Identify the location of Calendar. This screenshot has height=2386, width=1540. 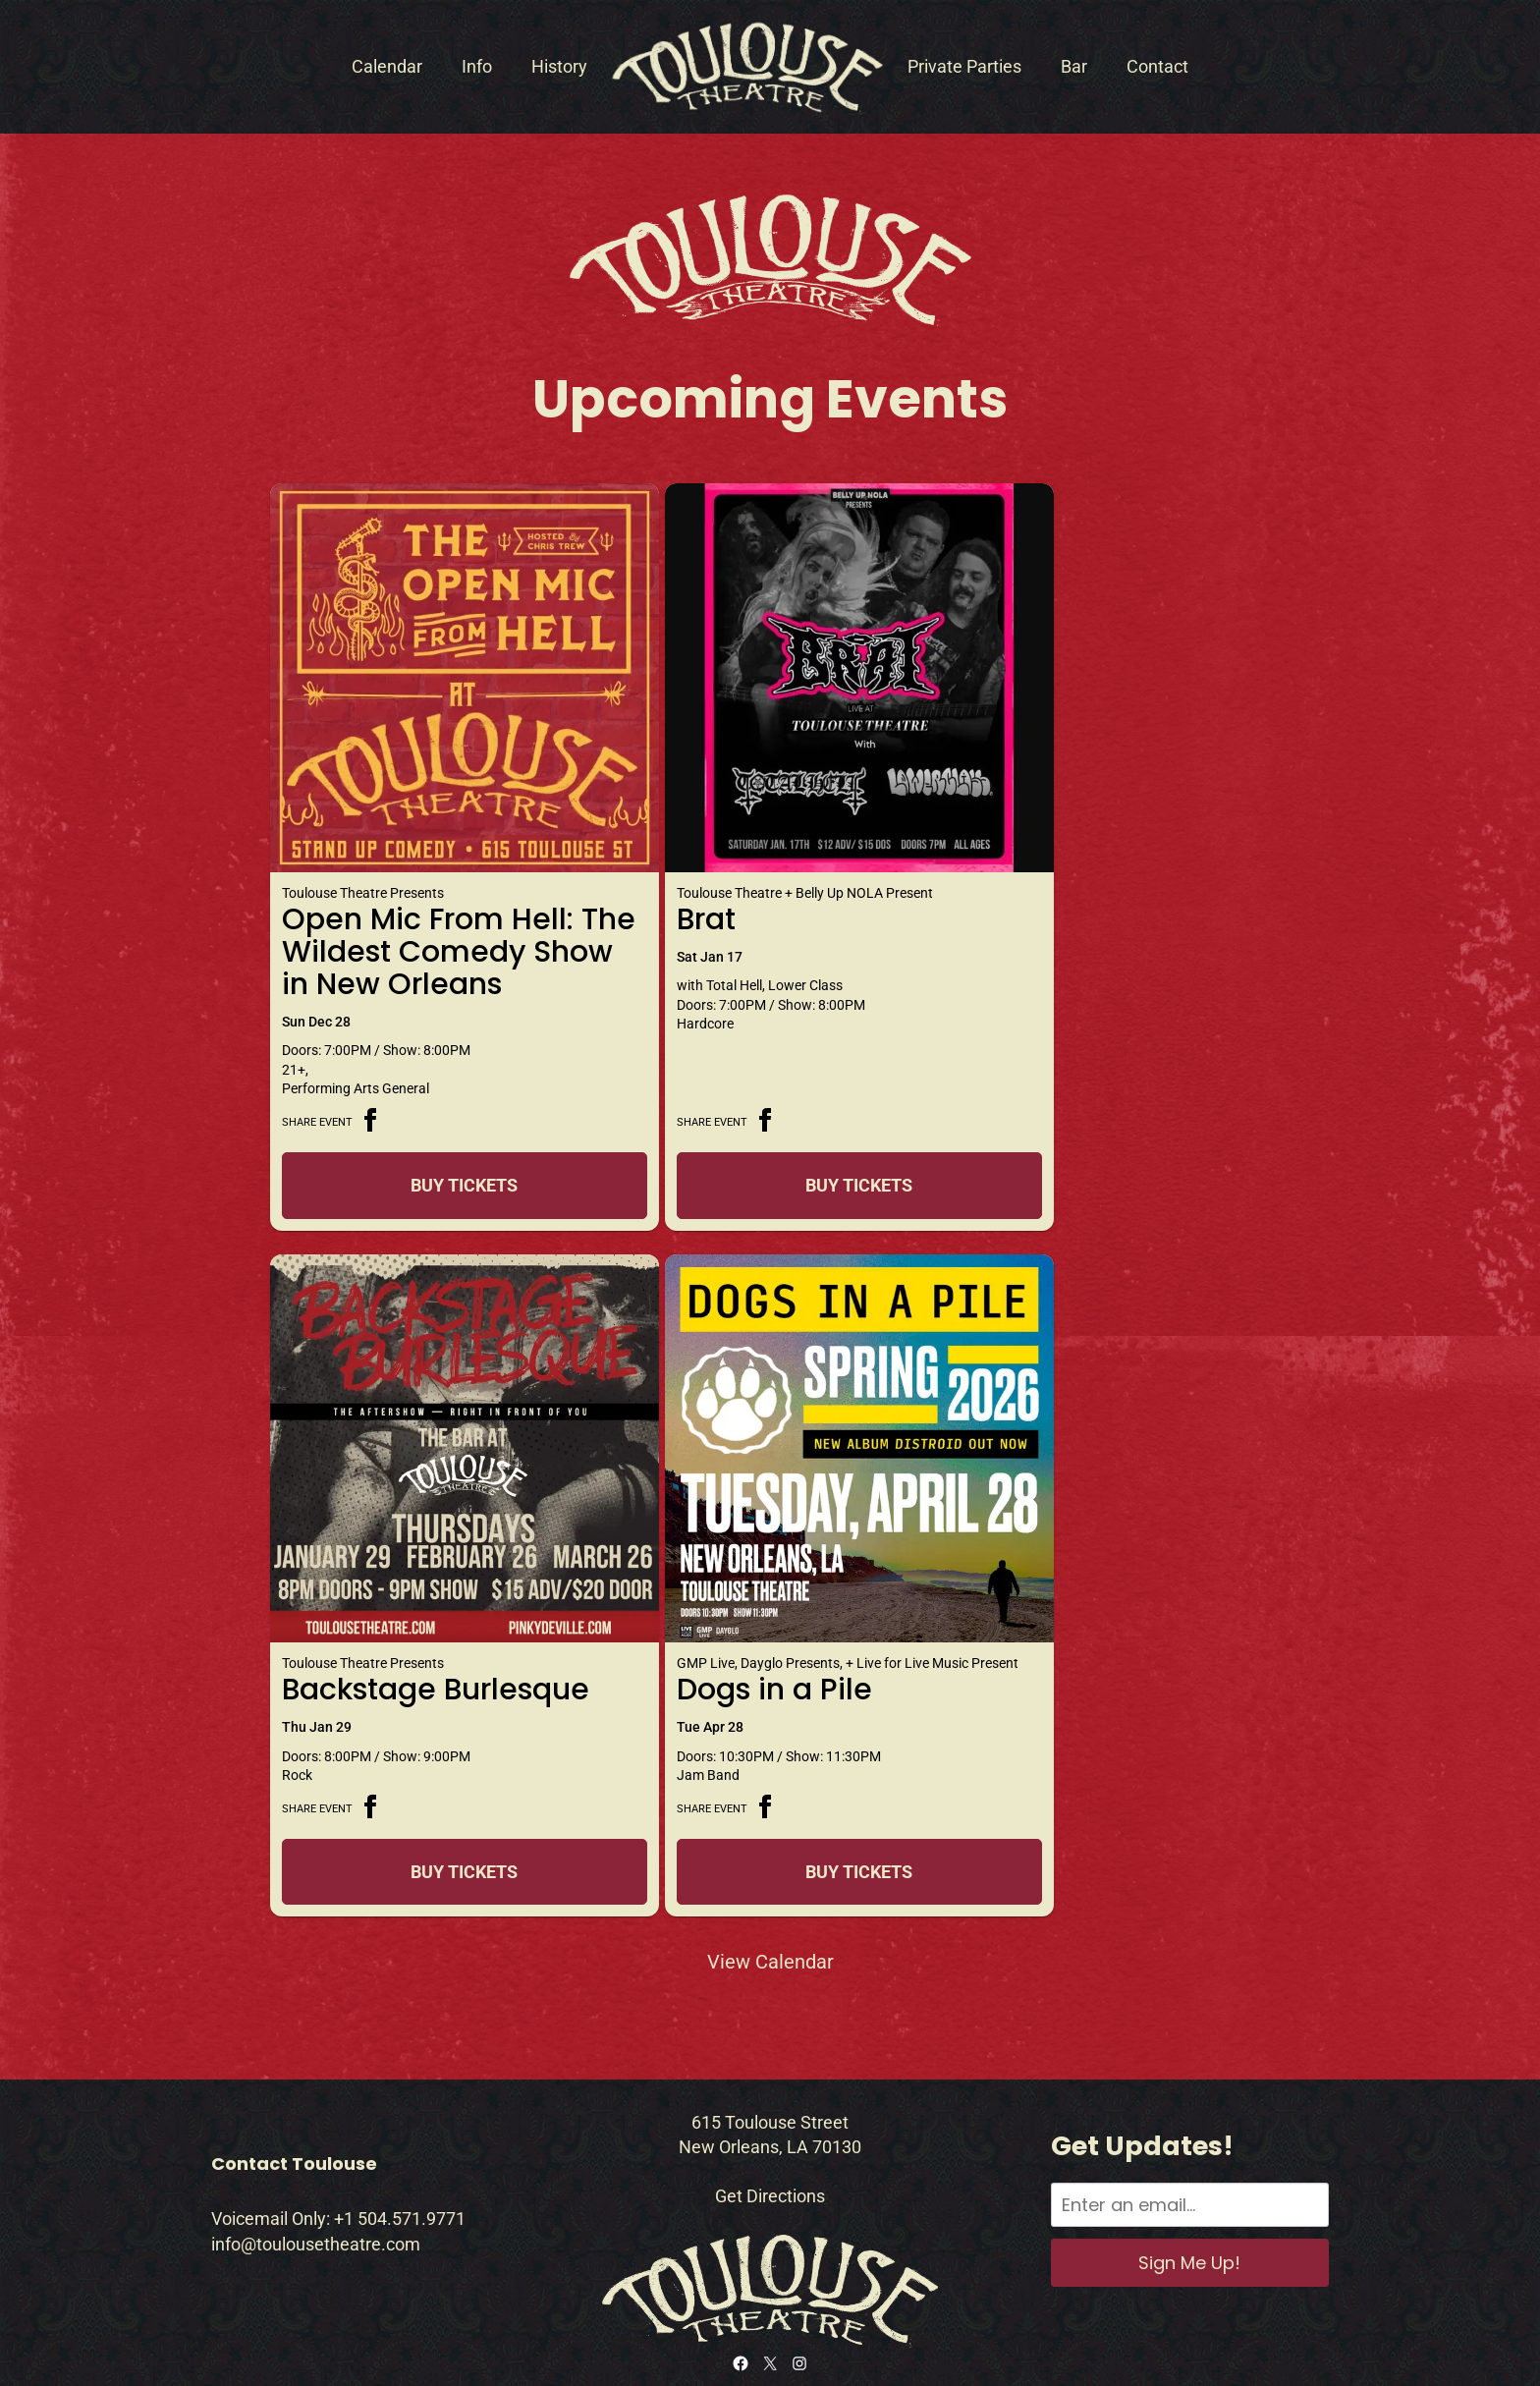
(387, 66).